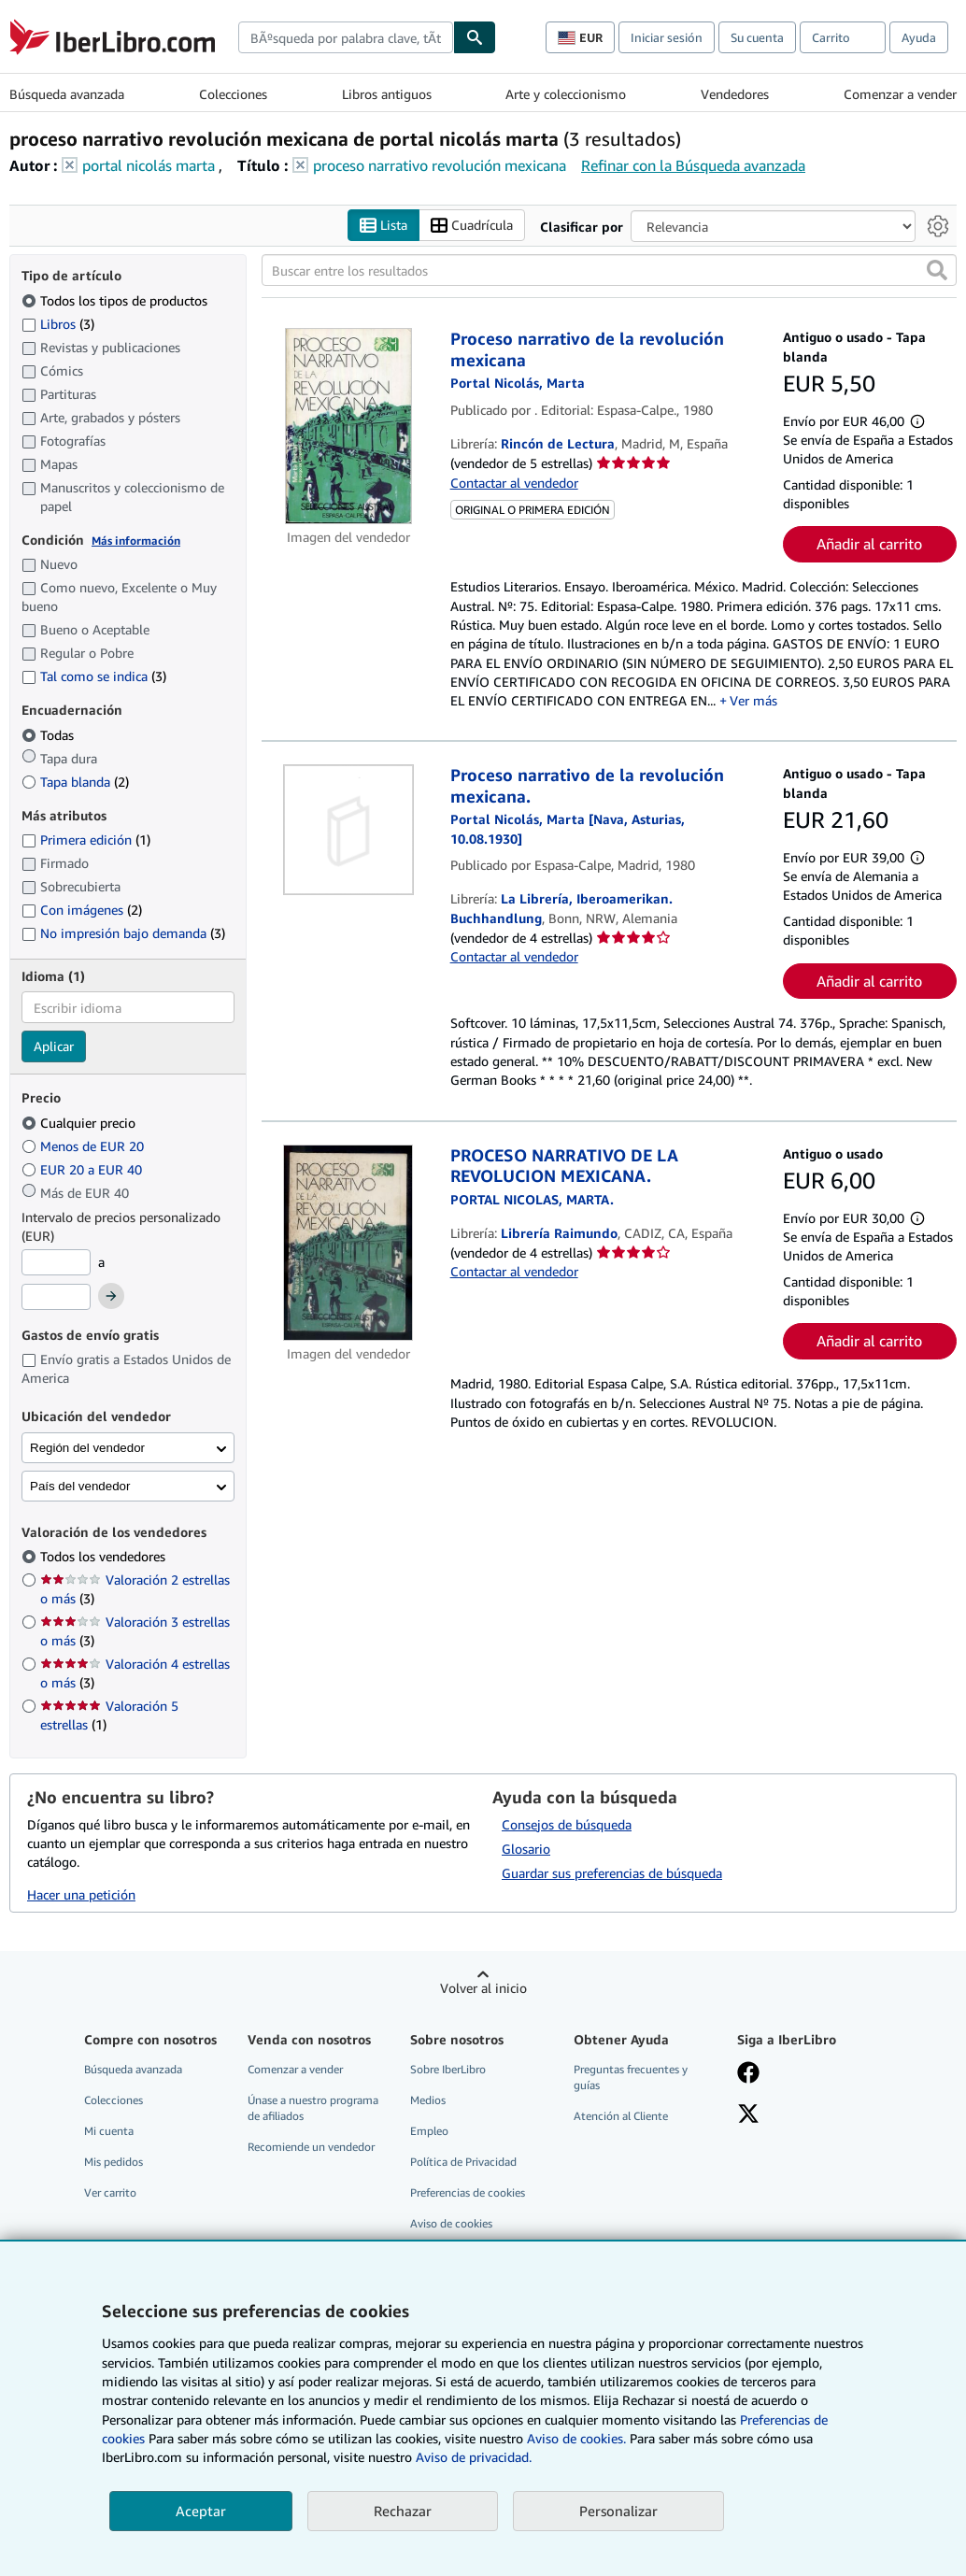 The height and width of the screenshot is (2576, 966). Describe the element at coordinates (66, 94) in the screenshot. I see `Búsqueda avanzada` at that location.